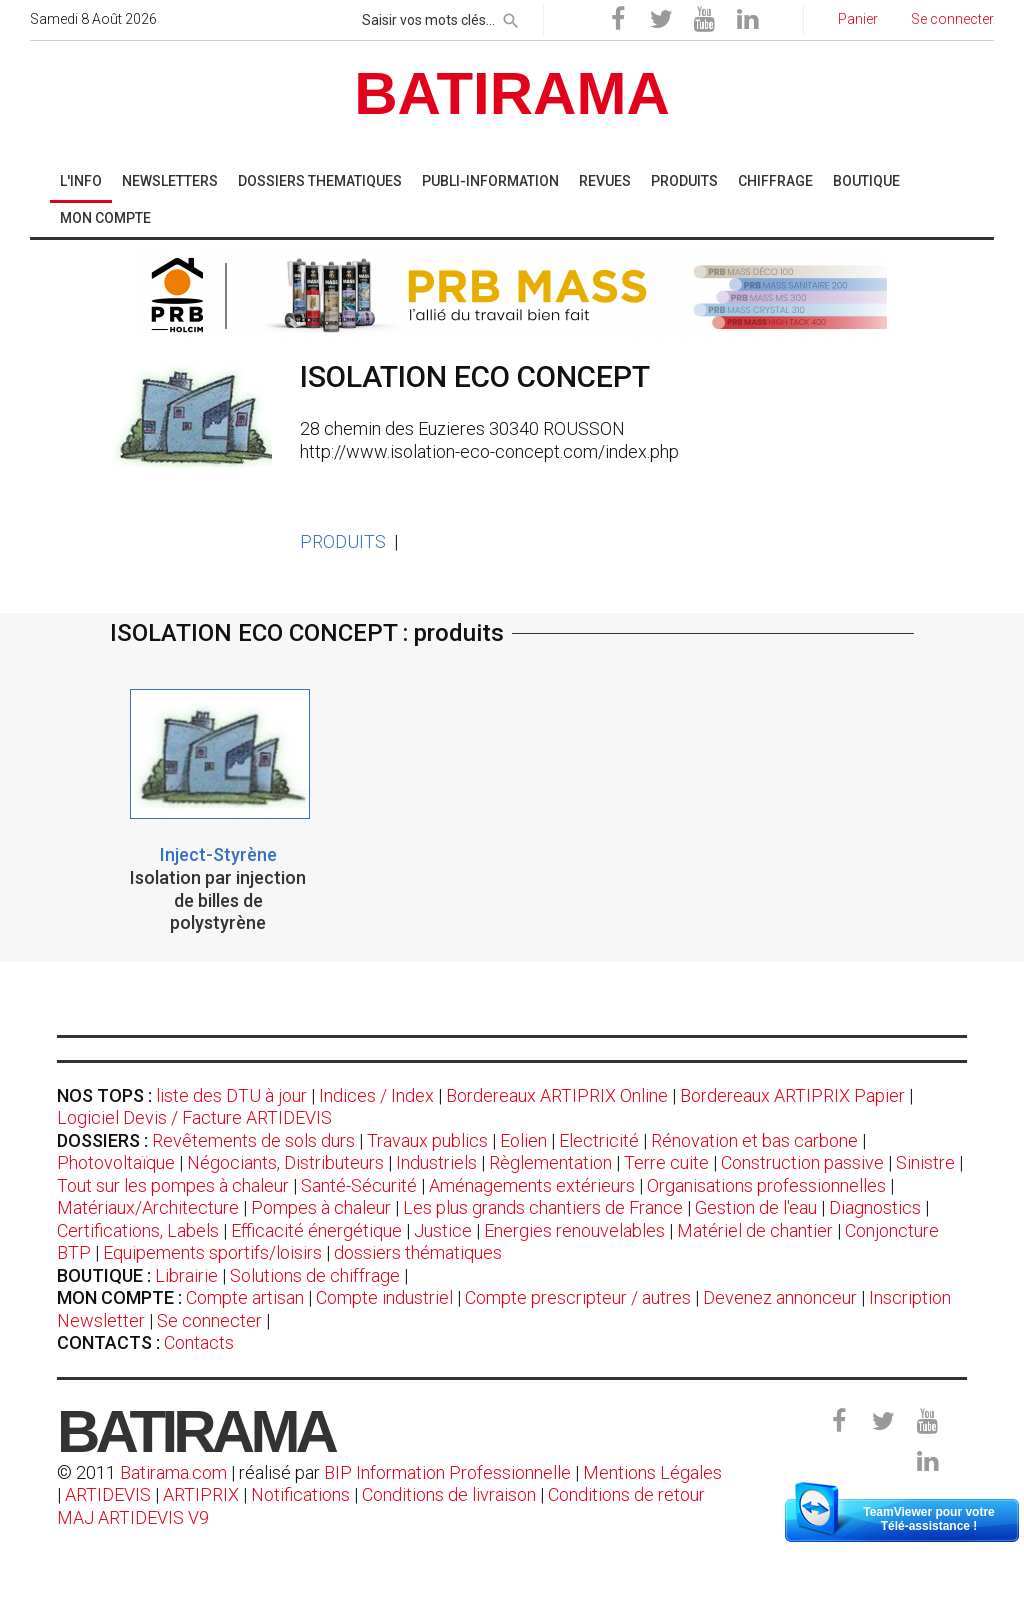 This screenshot has height=1619, width=1024. What do you see at coordinates (652, 1472) in the screenshot?
I see `Mentions Légales` at bounding box center [652, 1472].